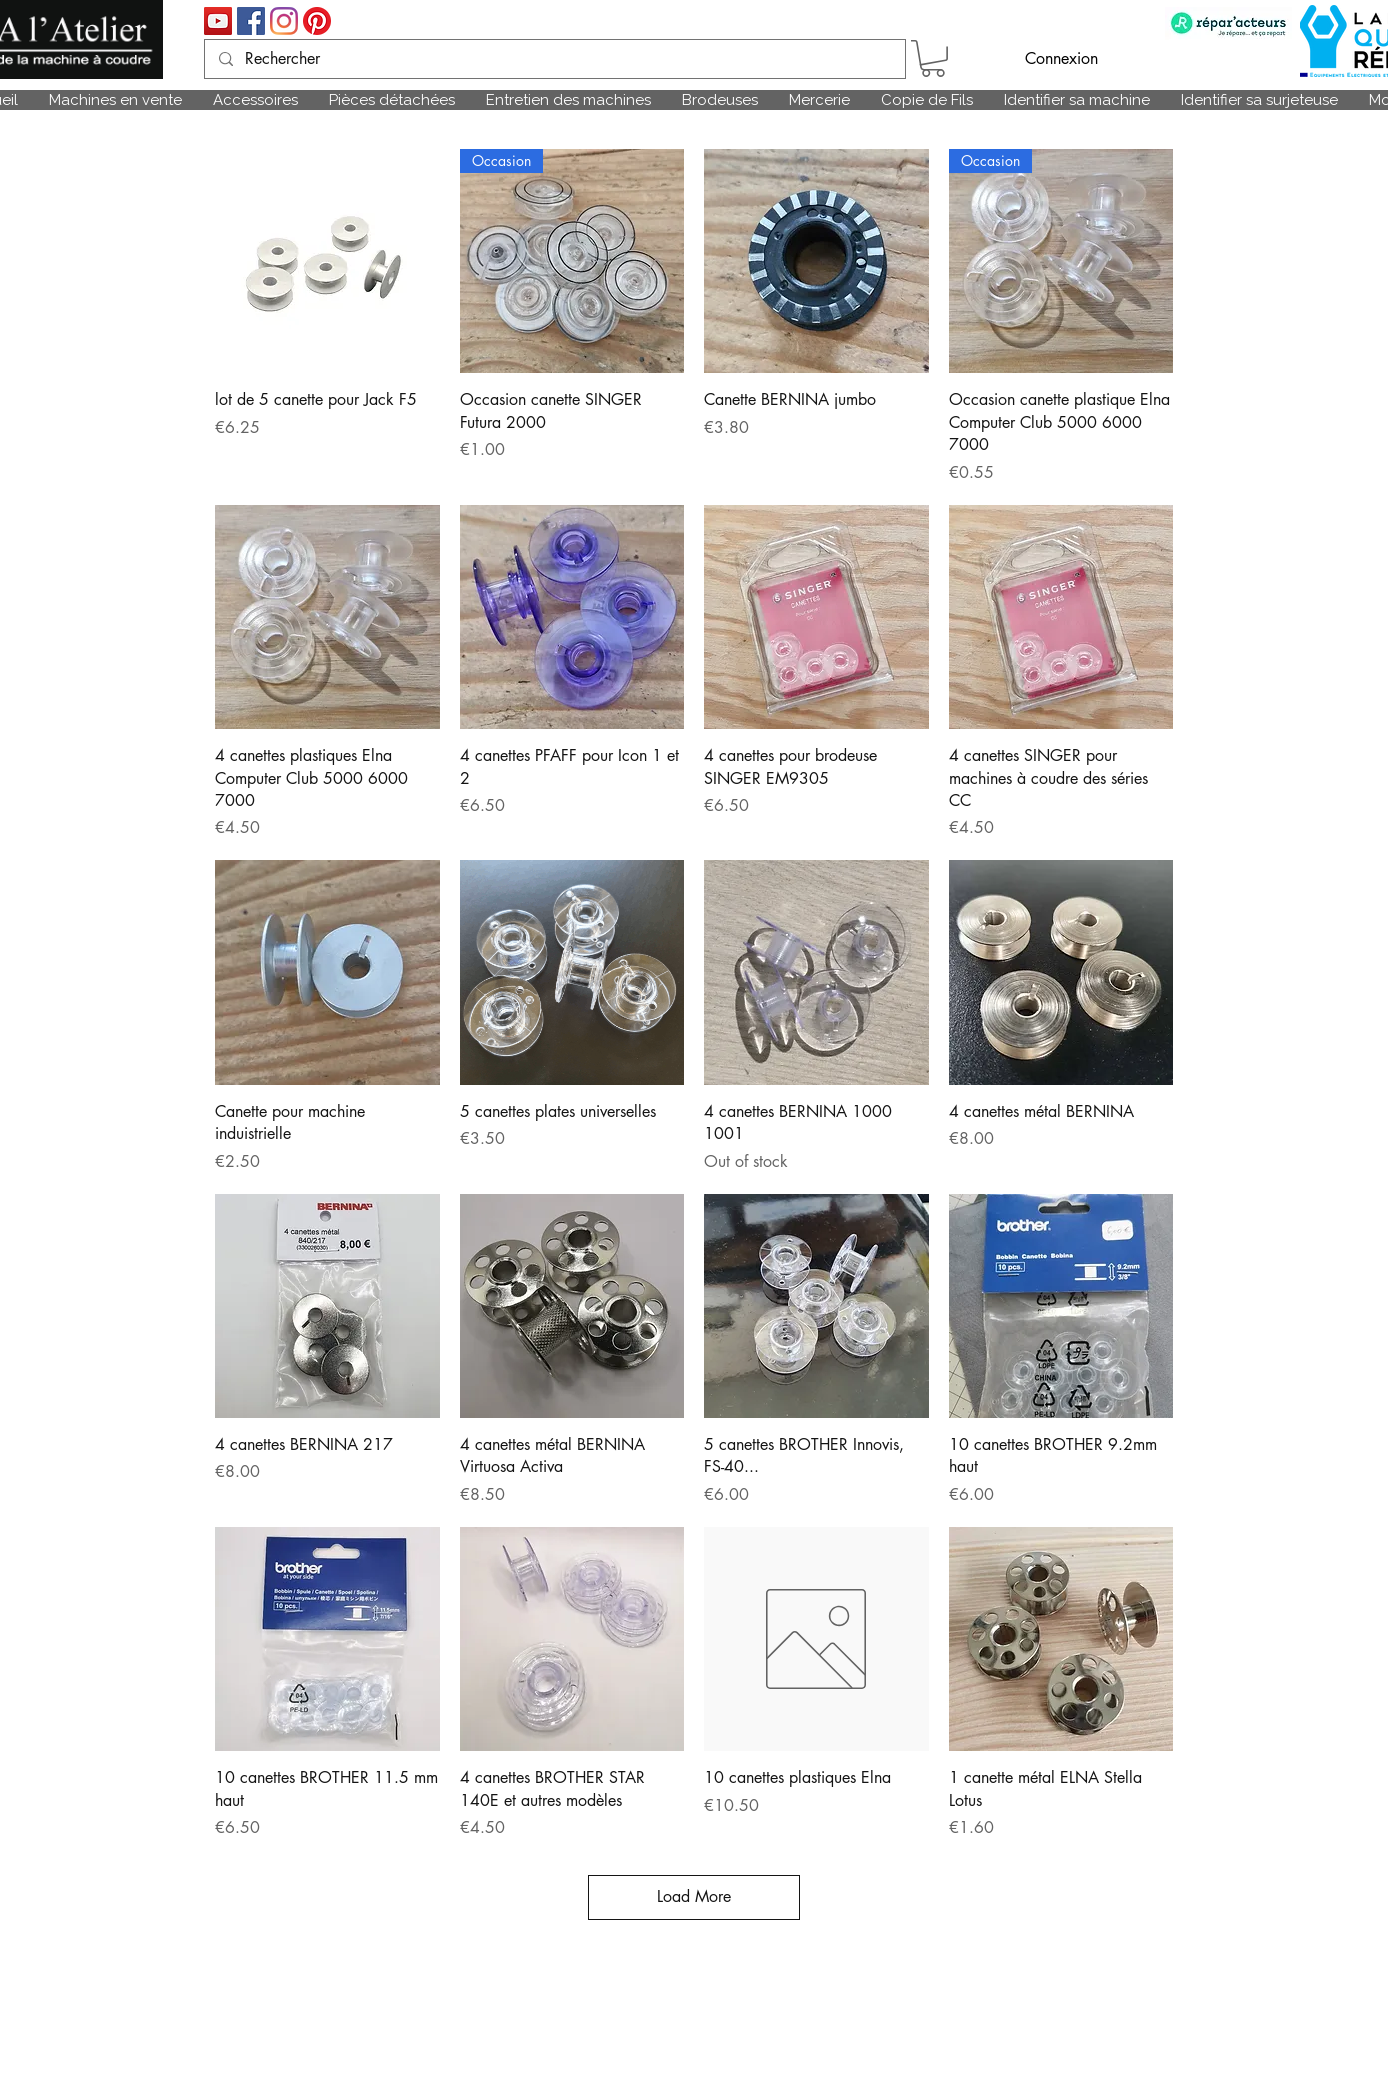  I want to click on [Pinterest], so click(317, 21).